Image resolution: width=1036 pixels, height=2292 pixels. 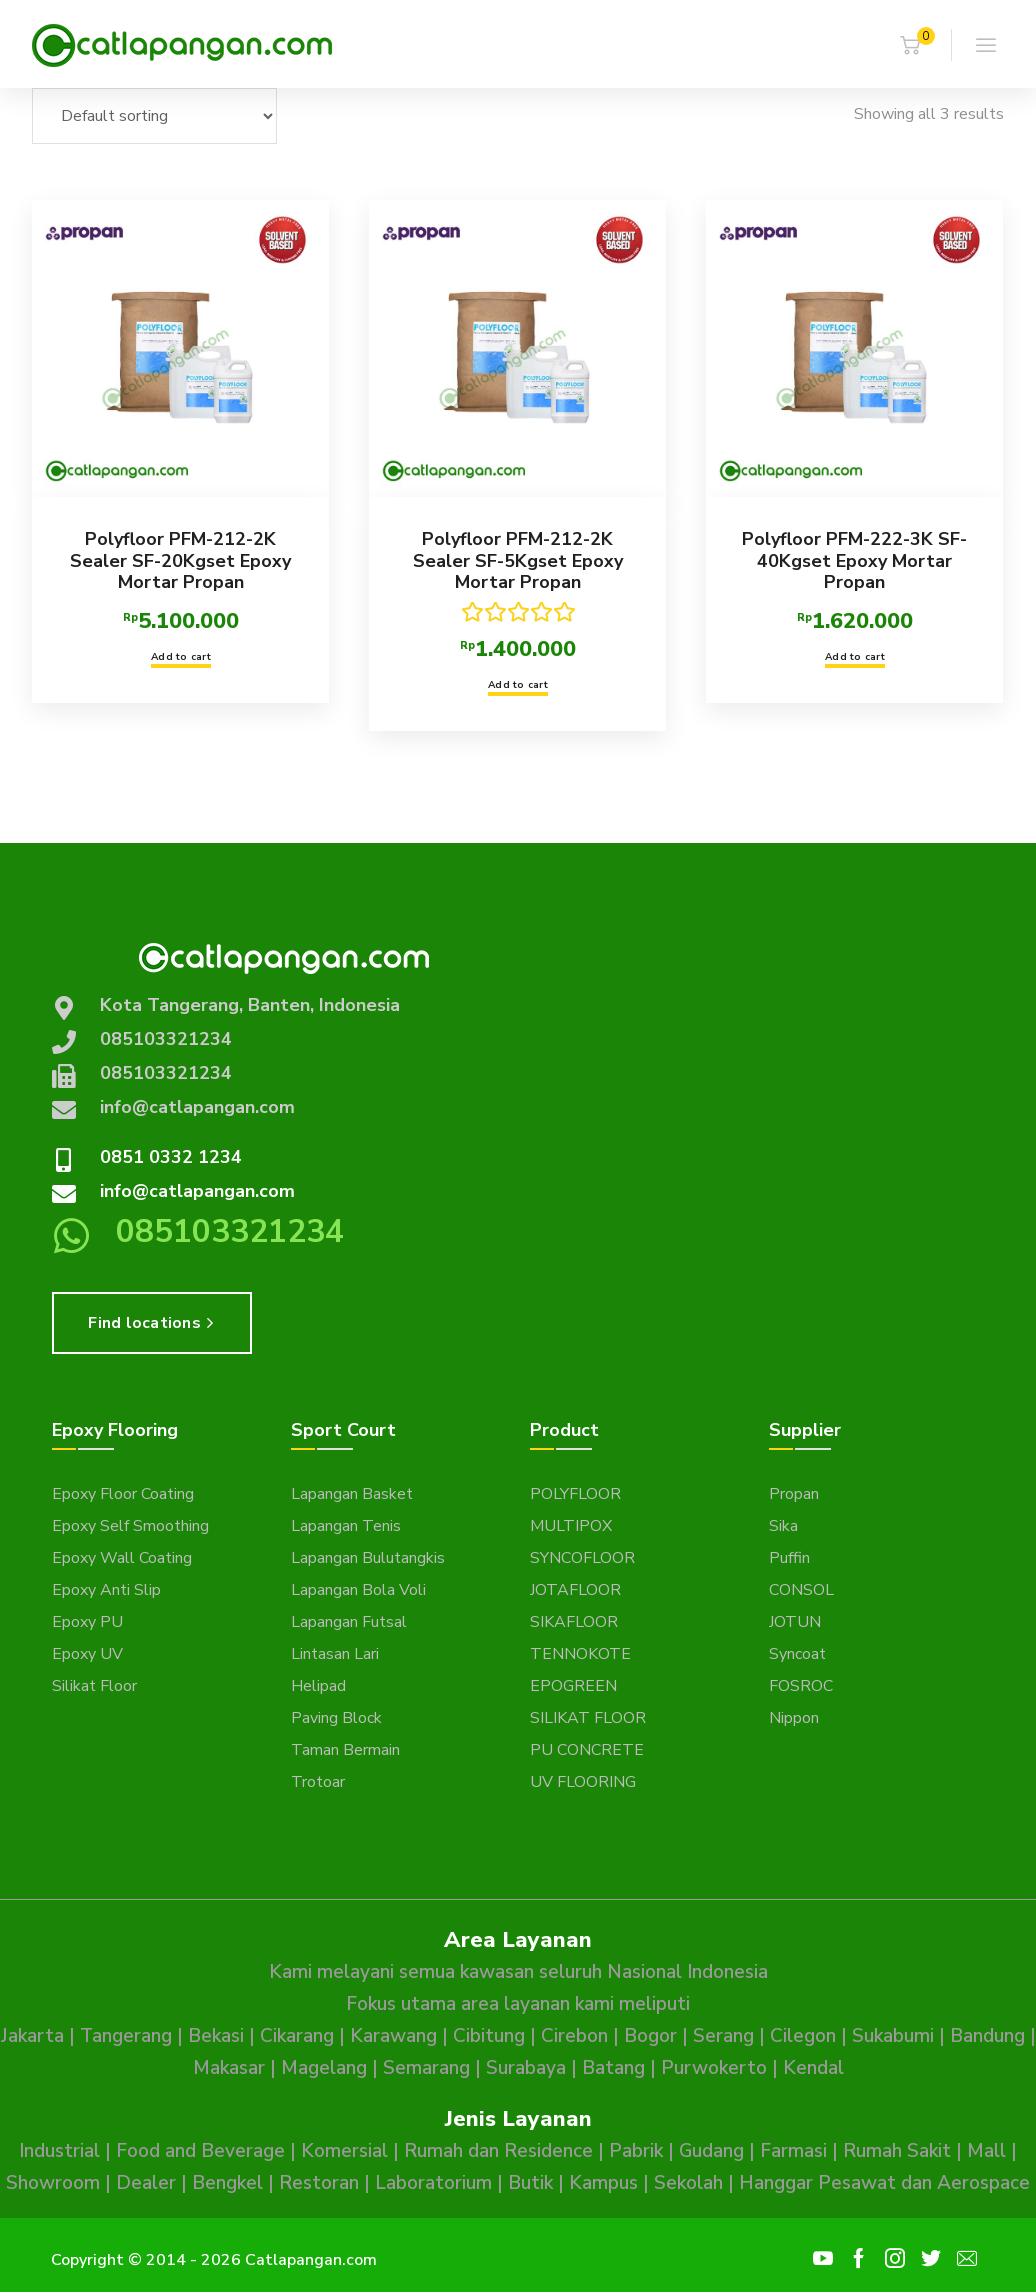 What do you see at coordinates (893, 2036) in the screenshot?
I see `Sukabumi` at bounding box center [893, 2036].